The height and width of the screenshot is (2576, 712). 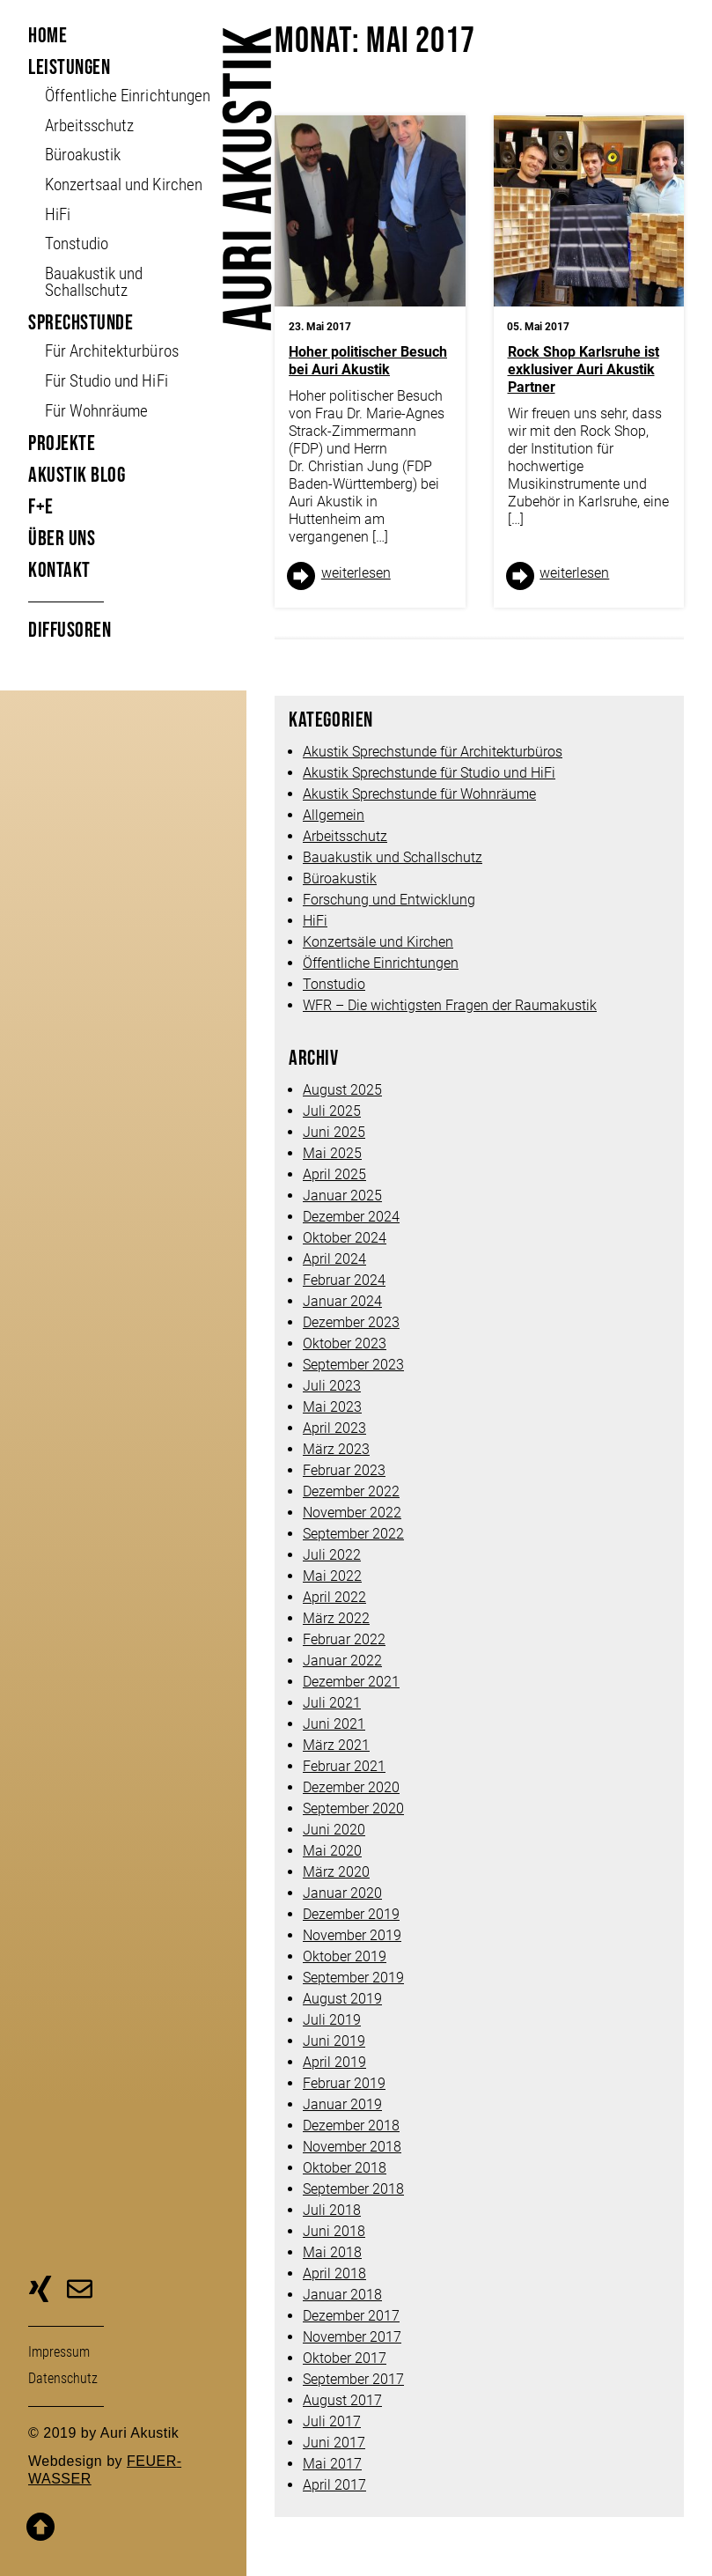 I want to click on April 2022, so click(x=334, y=1597).